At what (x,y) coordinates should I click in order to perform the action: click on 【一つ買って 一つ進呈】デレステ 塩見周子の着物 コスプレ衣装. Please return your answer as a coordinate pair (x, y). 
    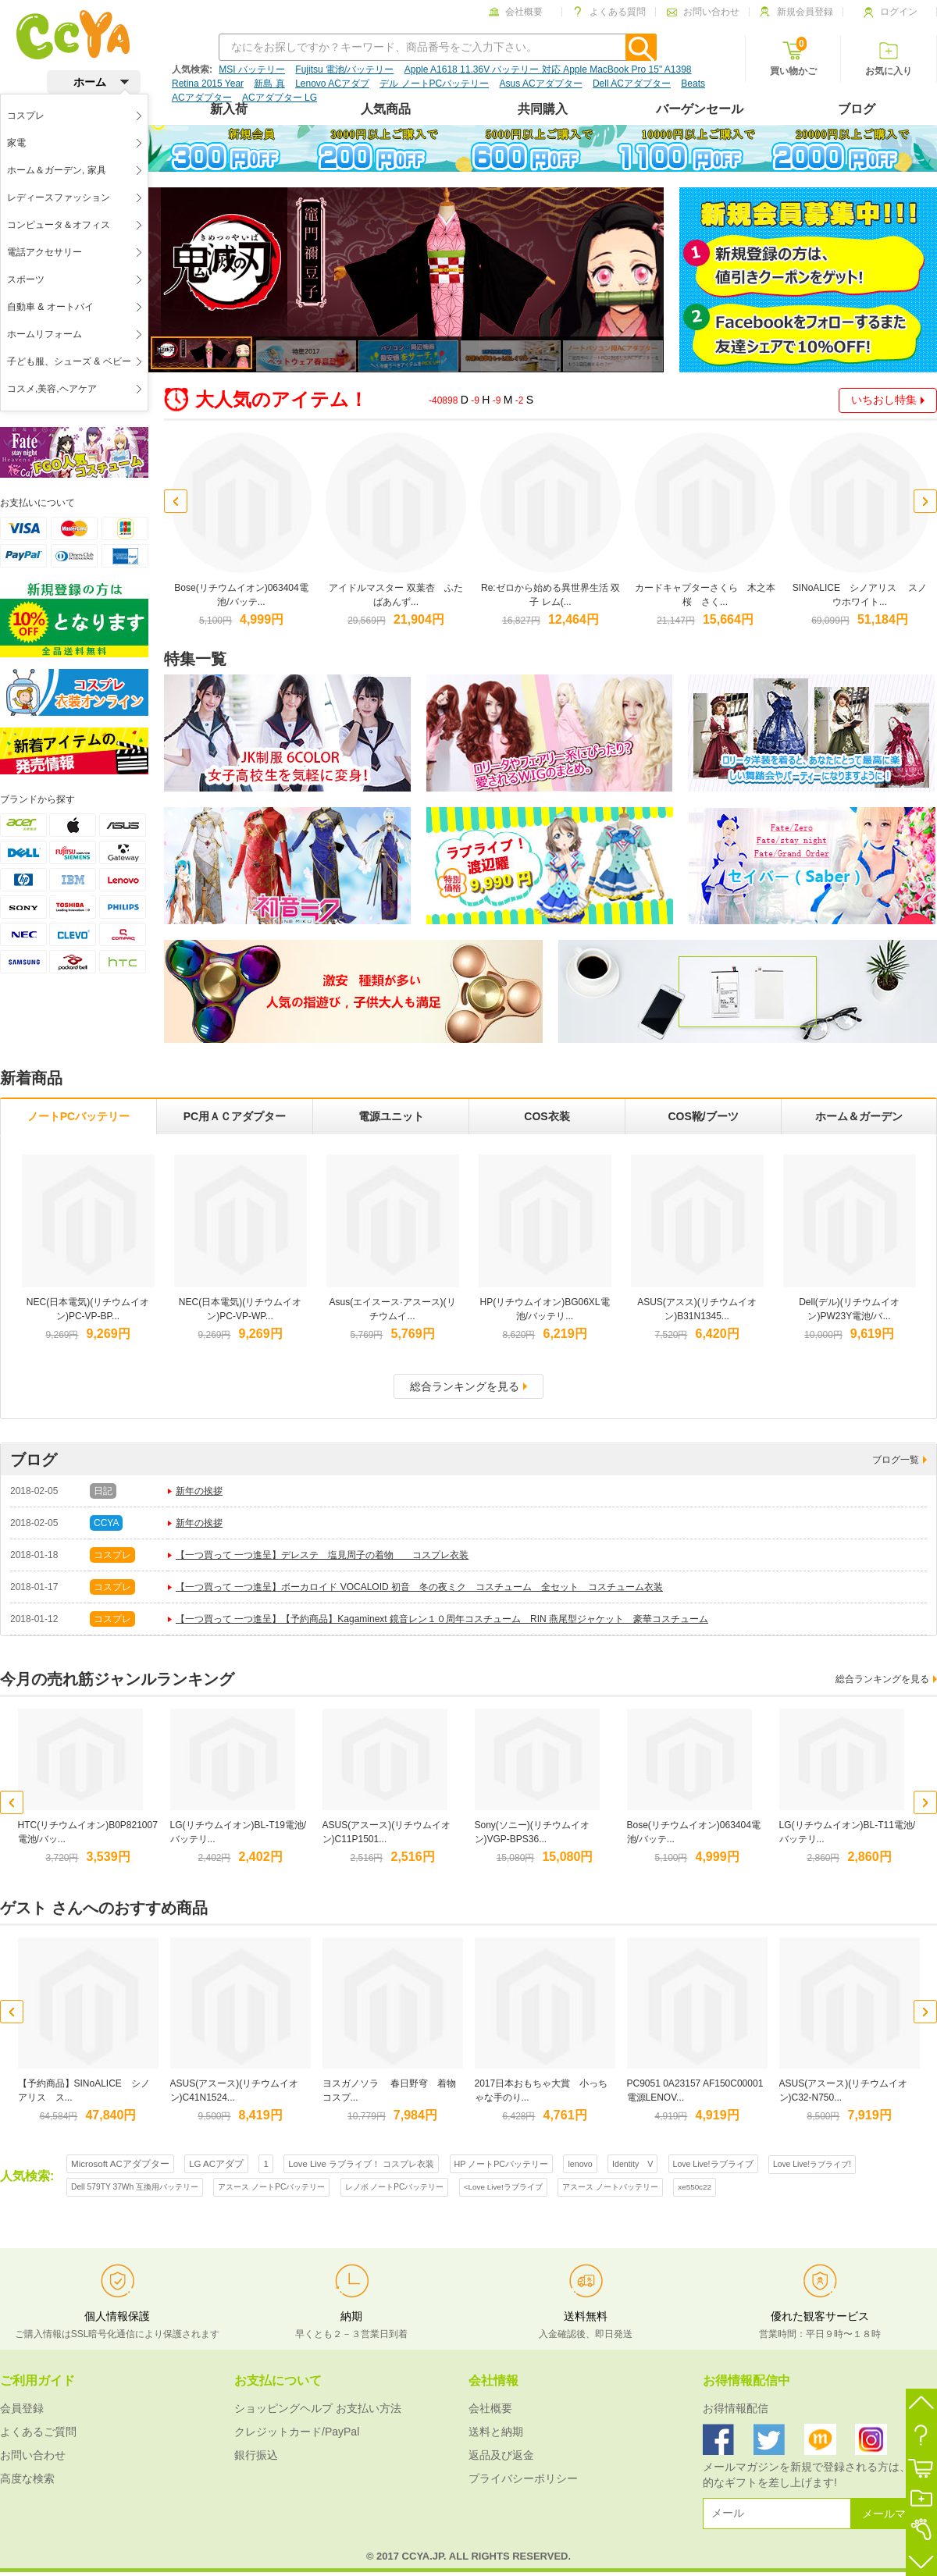
    Looking at the image, I should click on (322, 1555).